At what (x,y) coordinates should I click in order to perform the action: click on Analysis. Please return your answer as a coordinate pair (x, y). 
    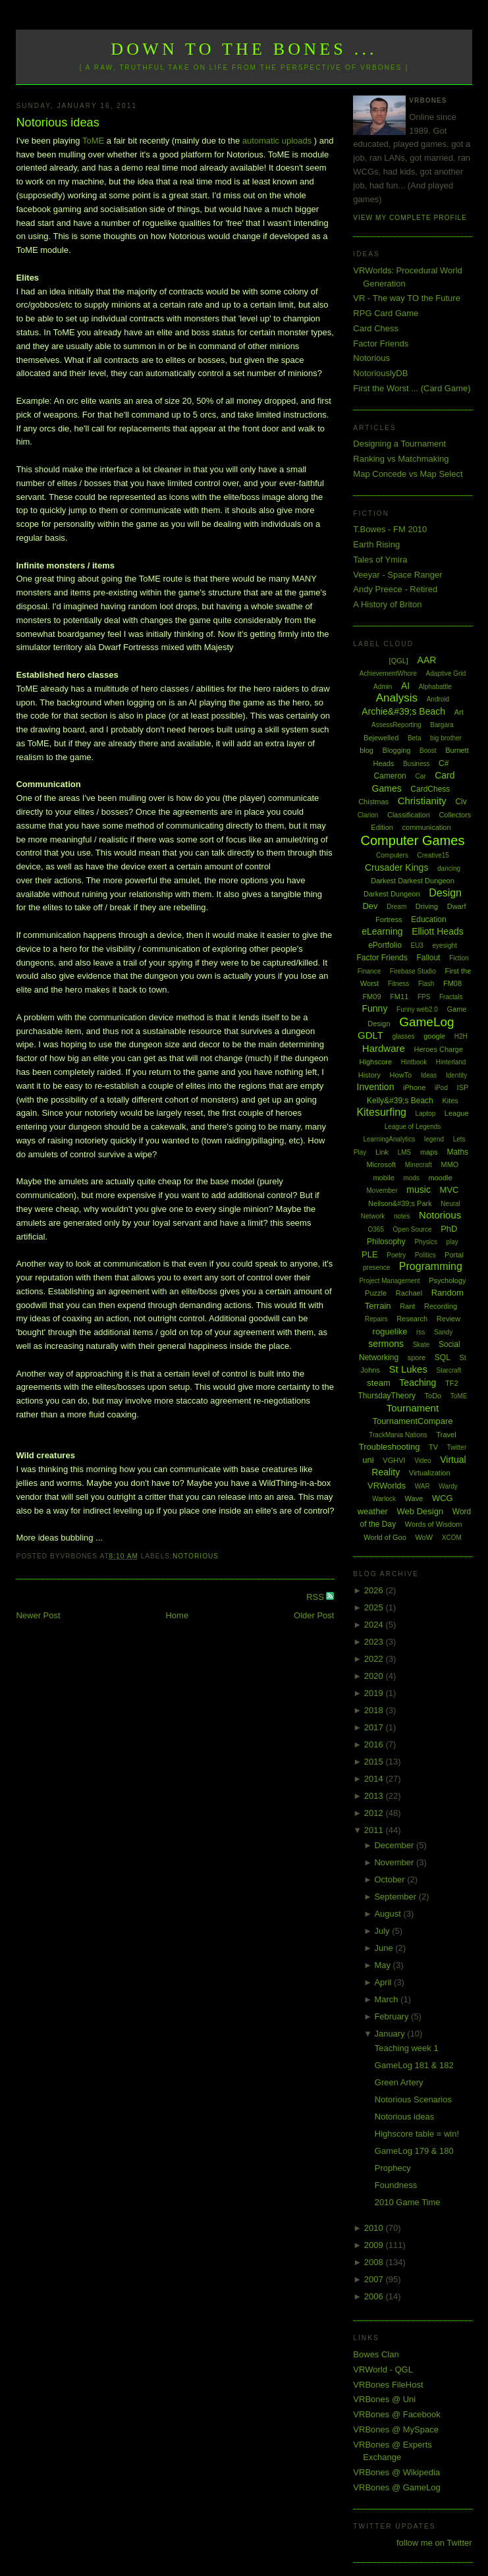
    Looking at the image, I should click on (397, 698).